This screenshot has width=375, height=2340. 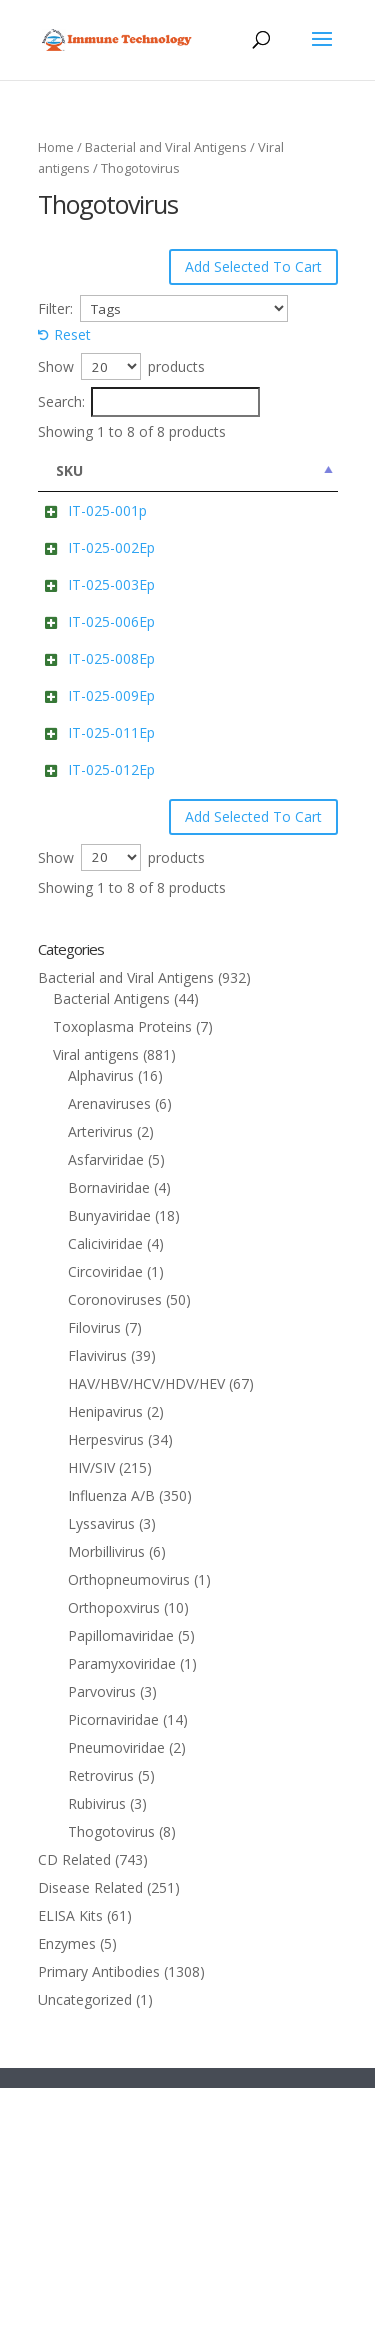 What do you see at coordinates (122, 1278) in the screenshot?
I see `Toxoplasma Proteins` at bounding box center [122, 1278].